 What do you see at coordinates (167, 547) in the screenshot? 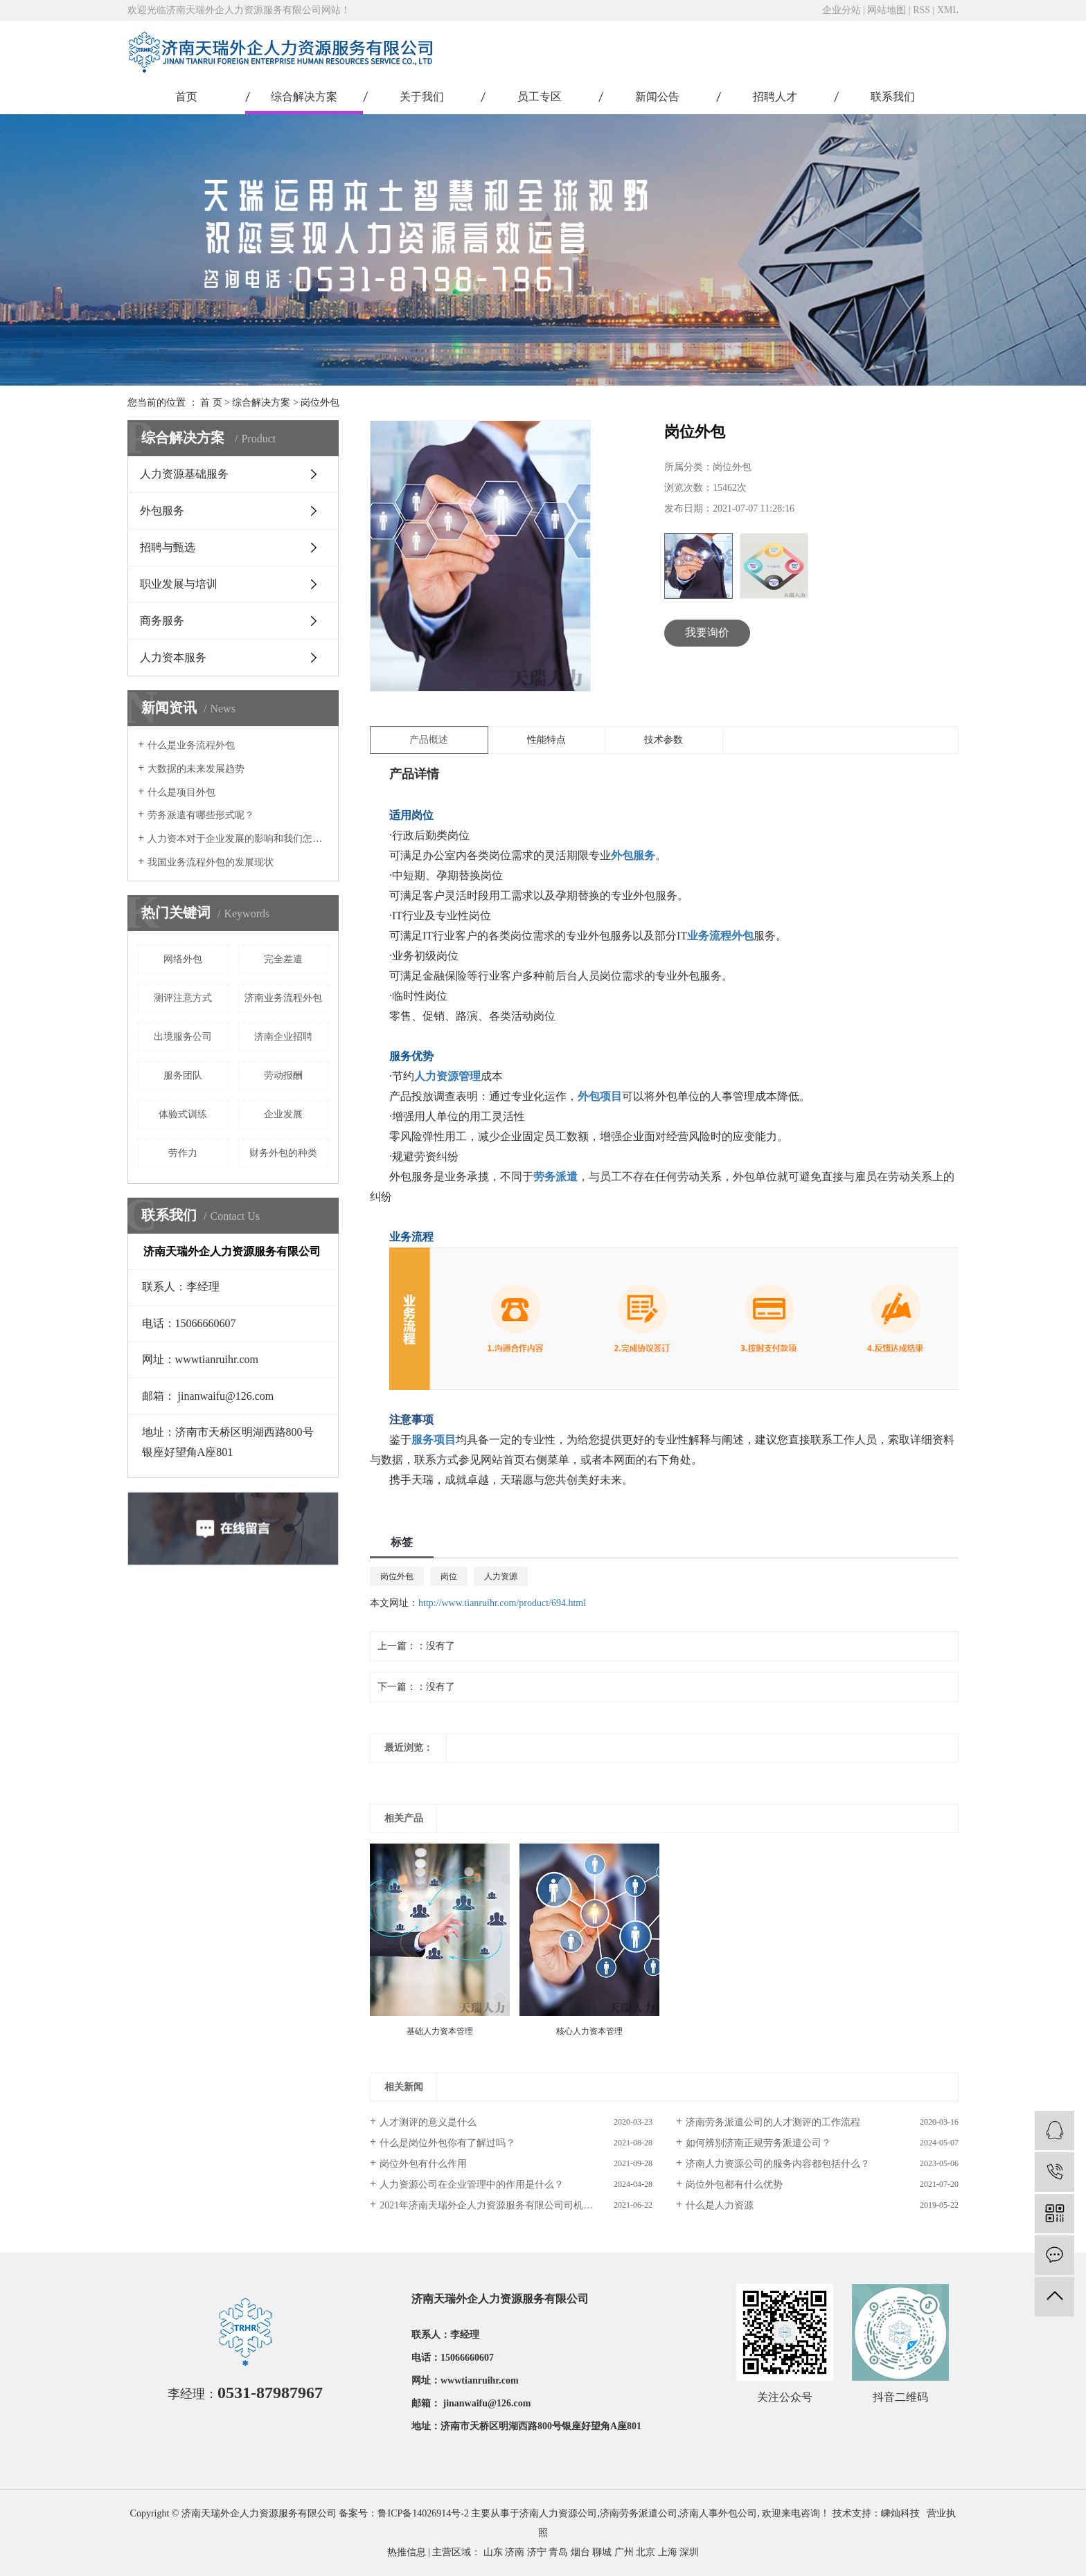
I see `招聘与甄选` at bounding box center [167, 547].